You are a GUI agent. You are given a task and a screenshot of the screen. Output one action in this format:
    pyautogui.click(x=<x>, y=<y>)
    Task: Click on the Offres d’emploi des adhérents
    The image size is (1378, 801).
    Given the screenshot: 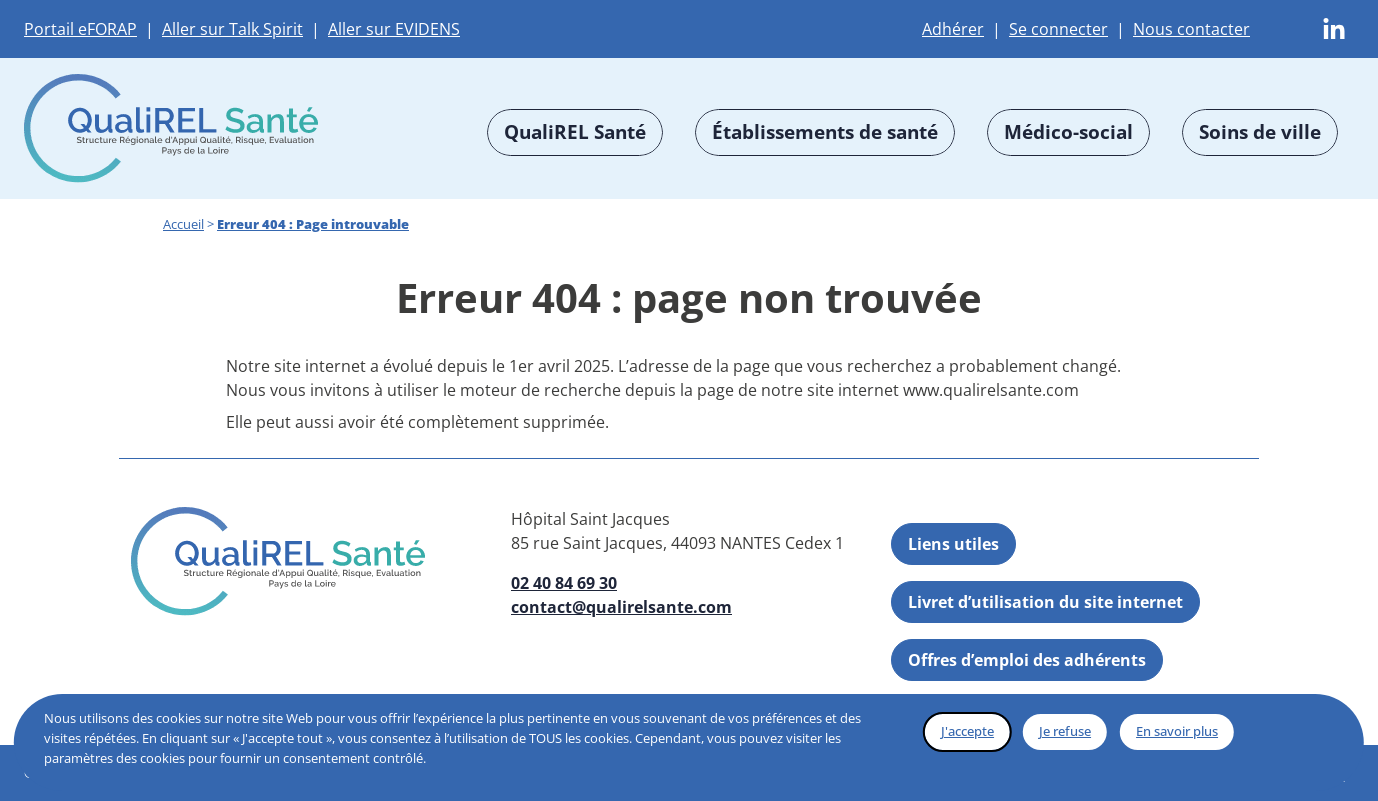 What is the action you would take?
    pyautogui.click(x=1027, y=660)
    